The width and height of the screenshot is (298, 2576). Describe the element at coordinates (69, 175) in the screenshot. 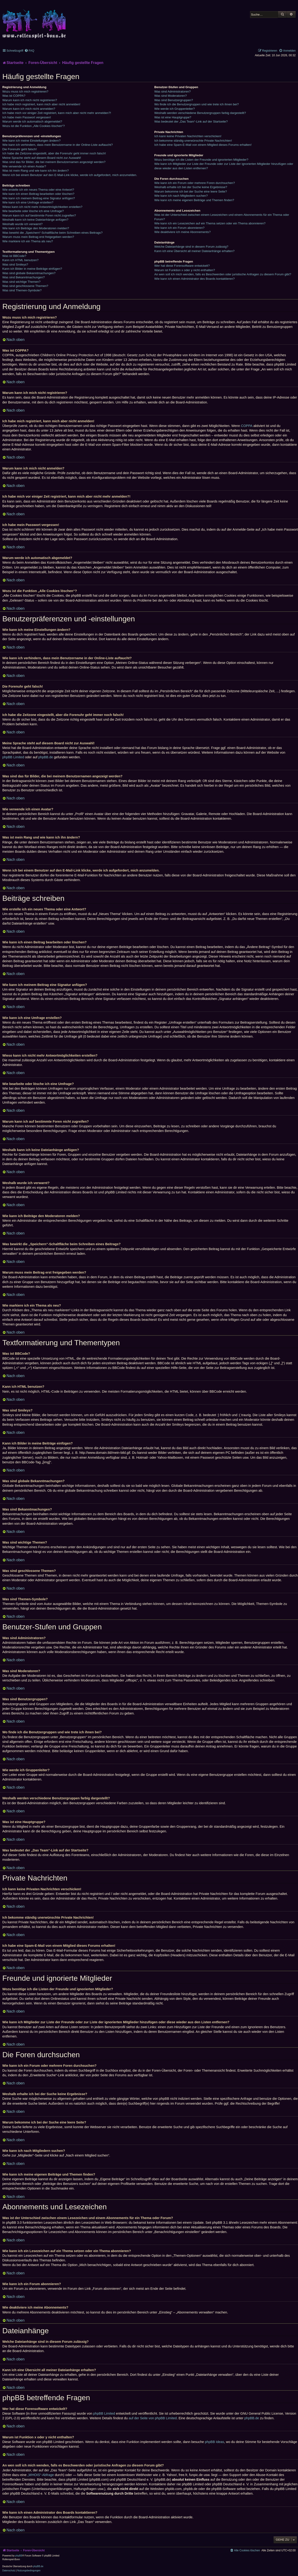

I see `Wenn ich bei einem Benutzer auf den E-Mail-Link klicke, werde ich aufgefordert, mich anzumelden.` at that location.